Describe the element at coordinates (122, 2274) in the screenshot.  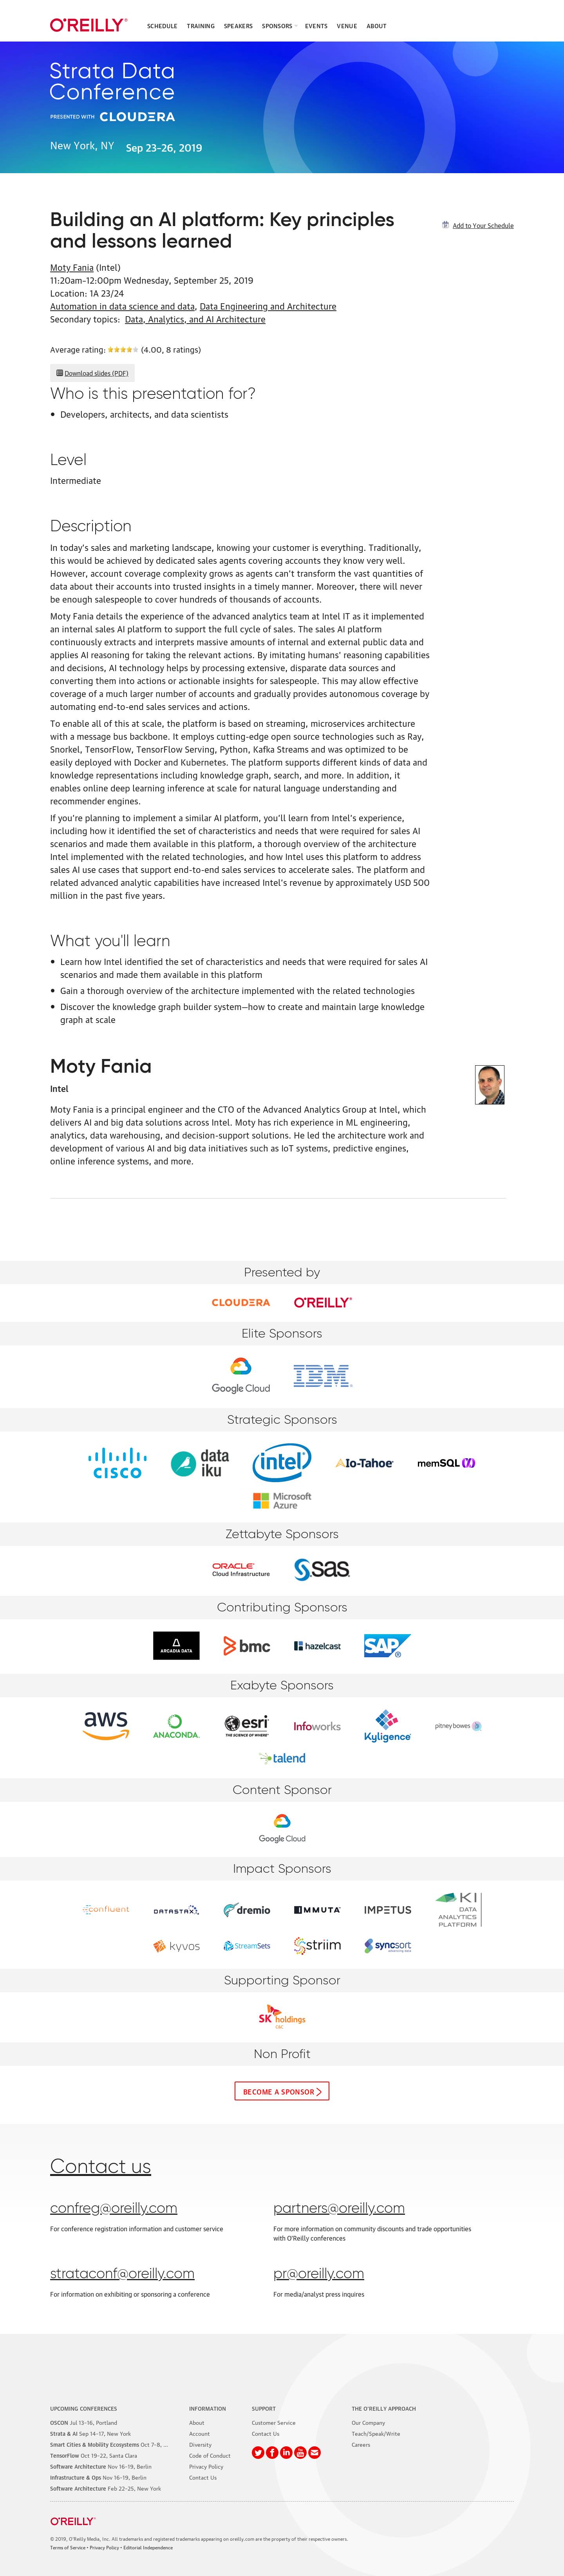
I see `strataconf@oreilly.com` at that location.